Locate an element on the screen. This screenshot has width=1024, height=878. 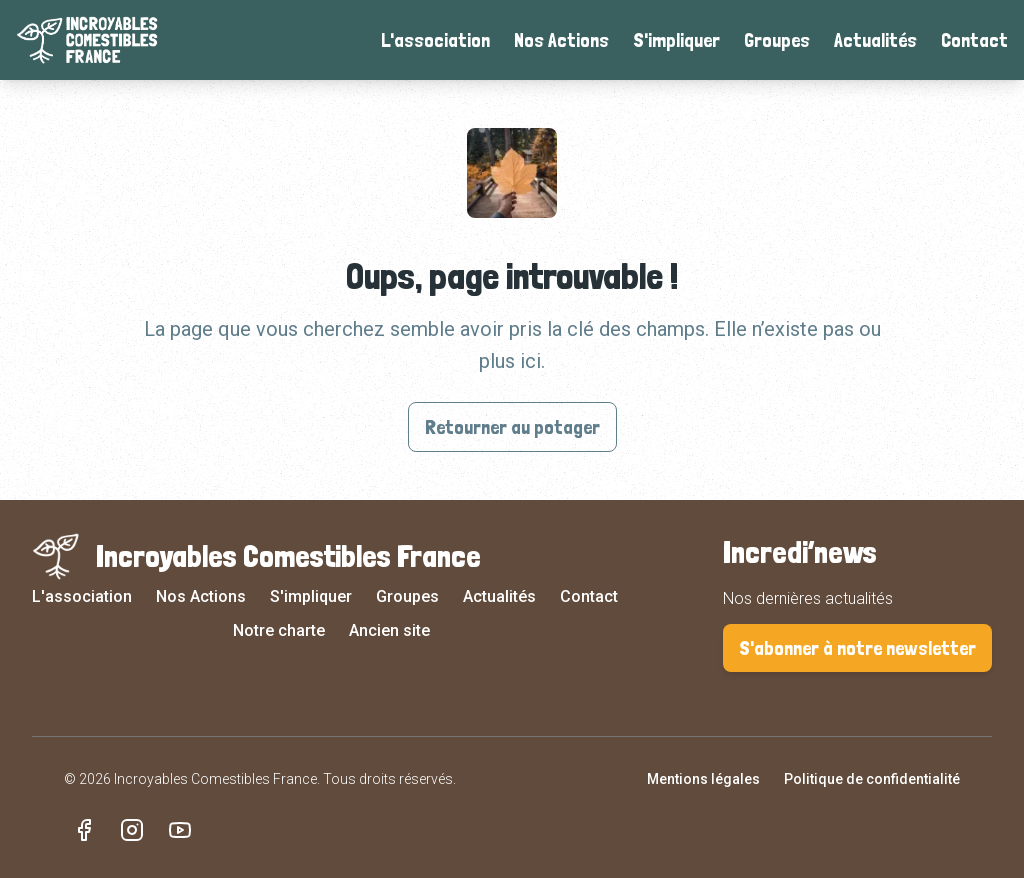
Notre charte is located at coordinates (279, 630).